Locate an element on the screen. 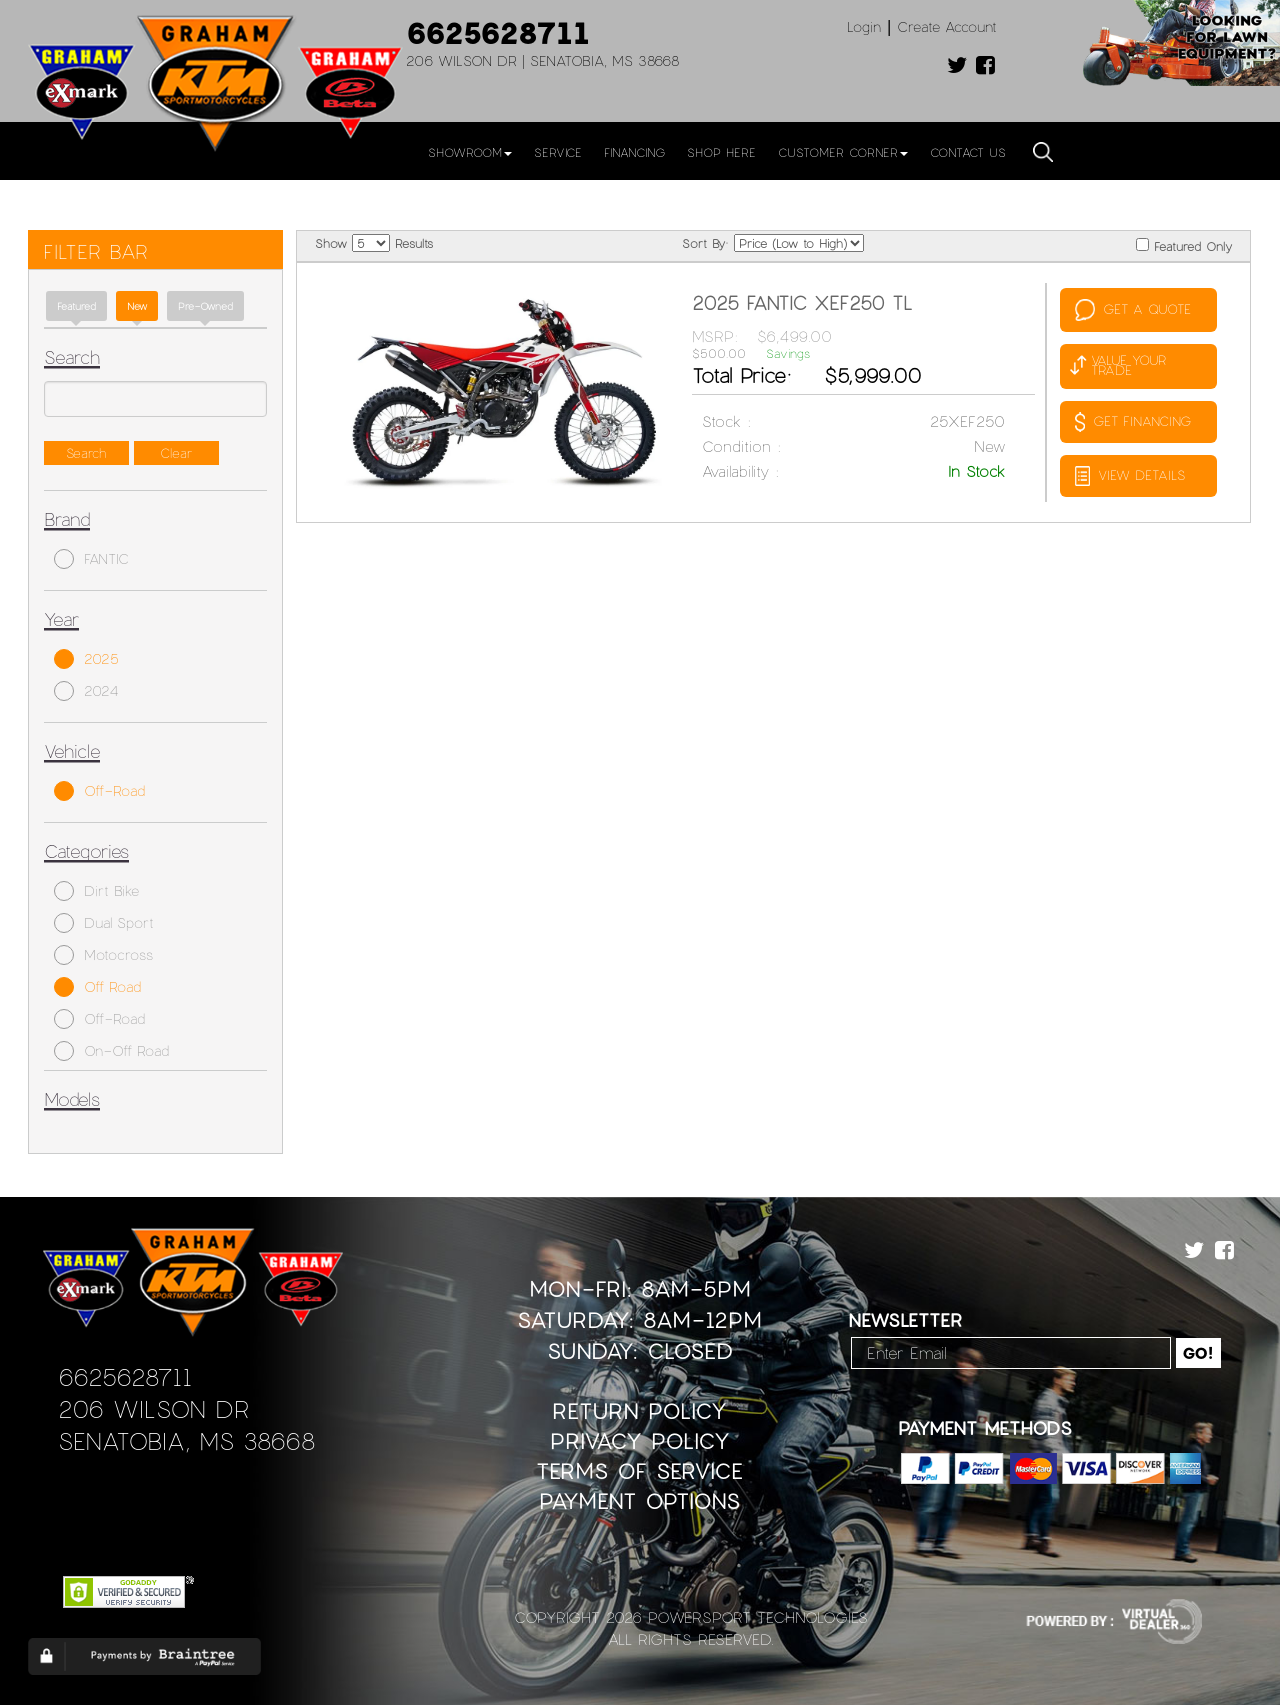 This screenshot has width=1280, height=1705. Customer Corner is located at coordinates (843, 152).